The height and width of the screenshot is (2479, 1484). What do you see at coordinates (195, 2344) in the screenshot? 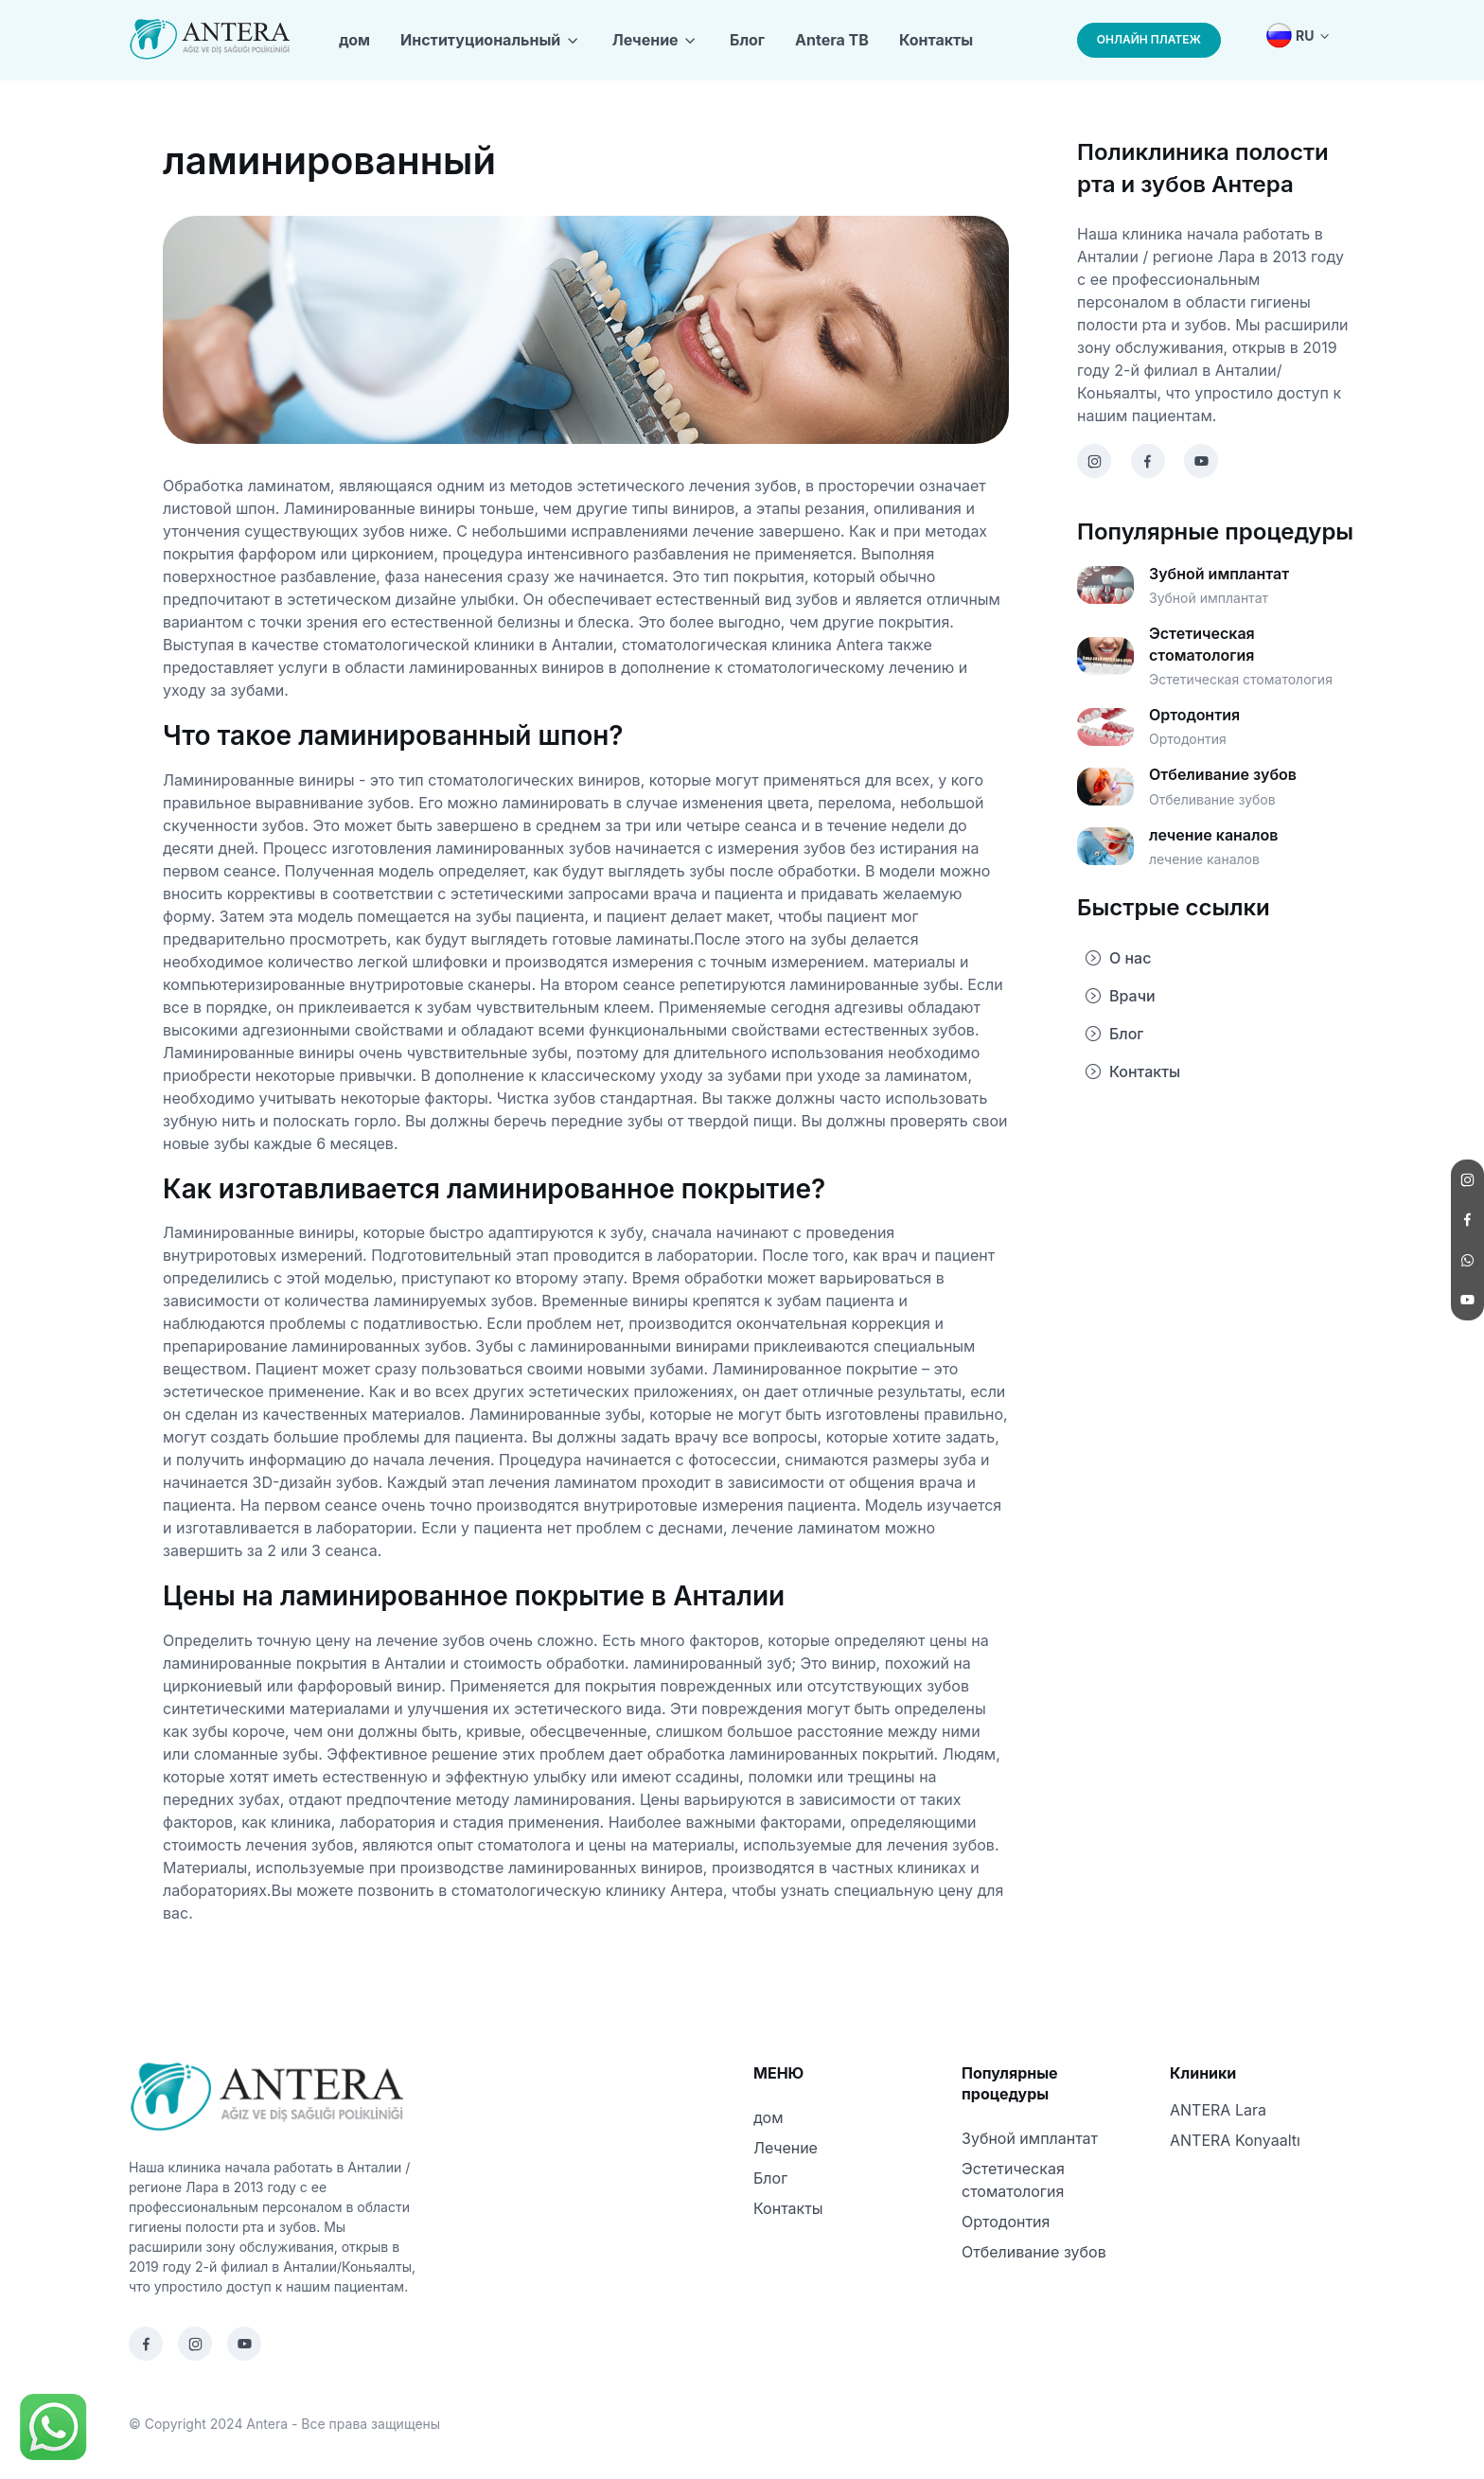
I see `[Instagram]` at bounding box center [195, 2344].